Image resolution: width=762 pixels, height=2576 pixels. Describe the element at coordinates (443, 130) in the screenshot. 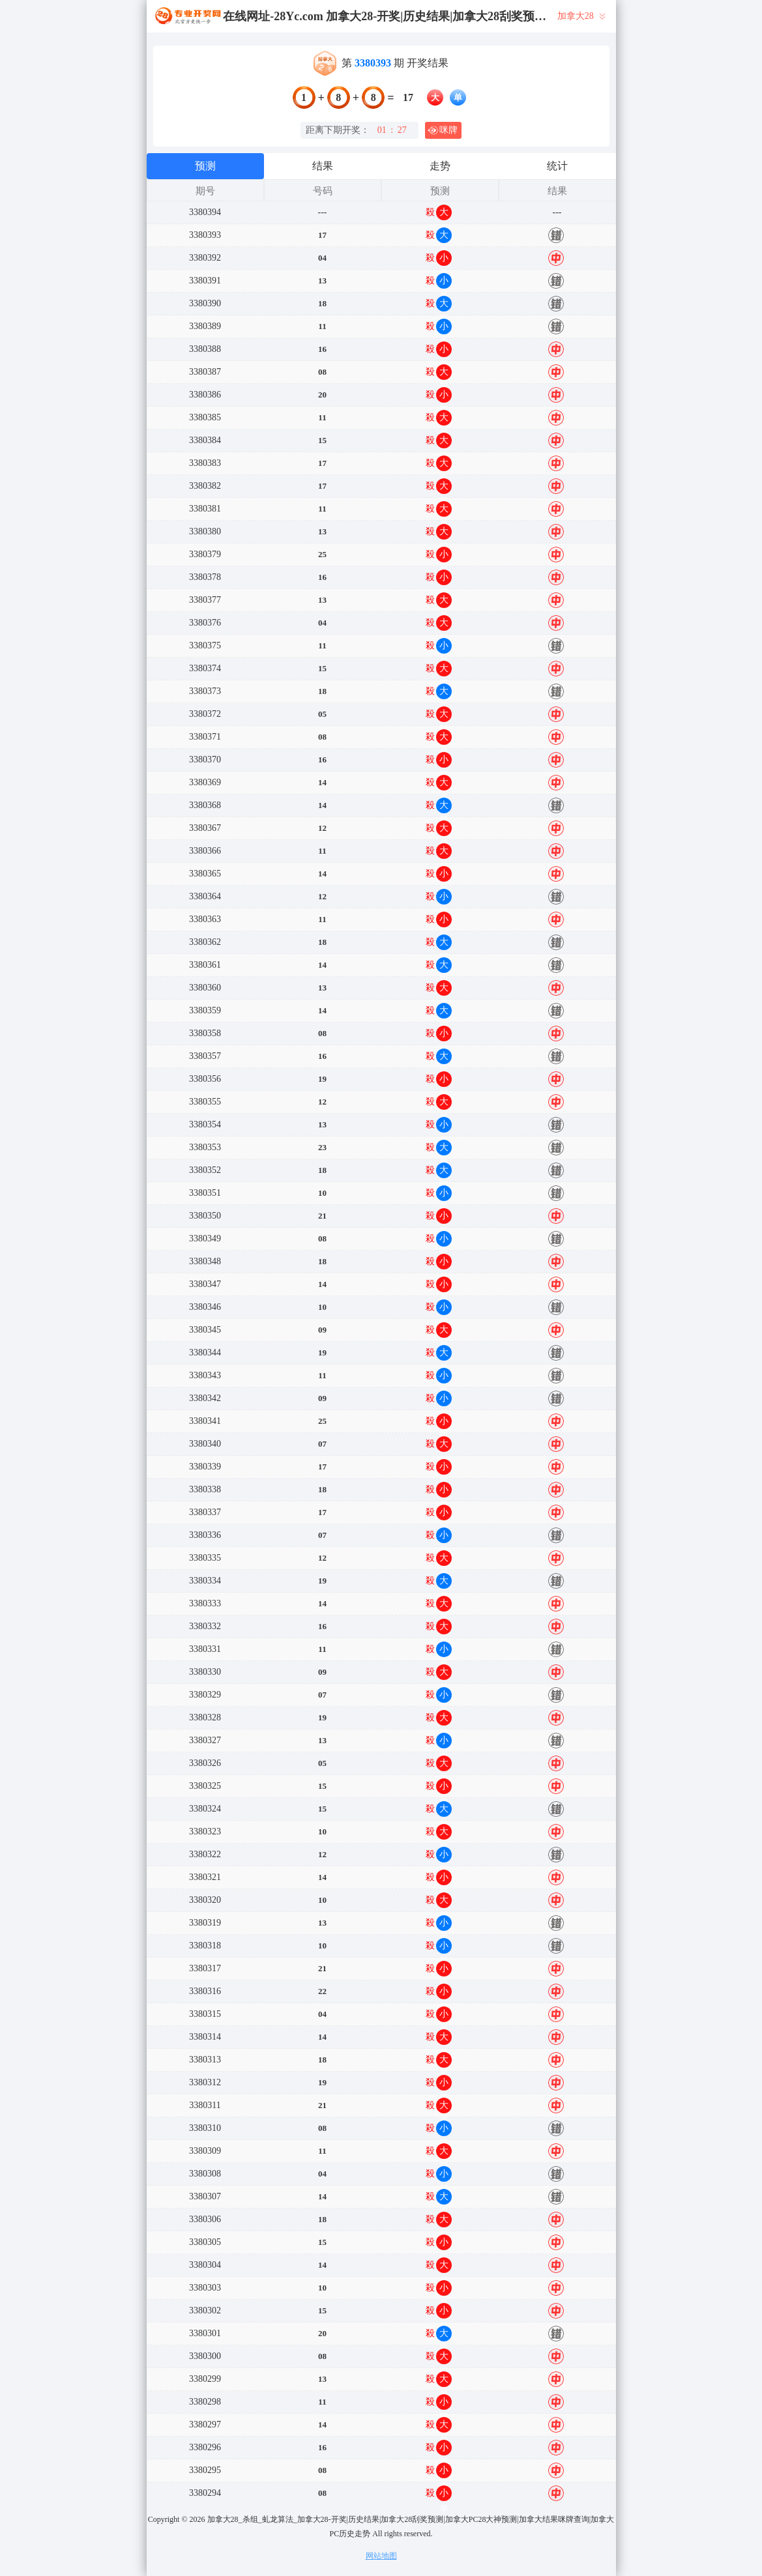

I see `咪牌` at that location.